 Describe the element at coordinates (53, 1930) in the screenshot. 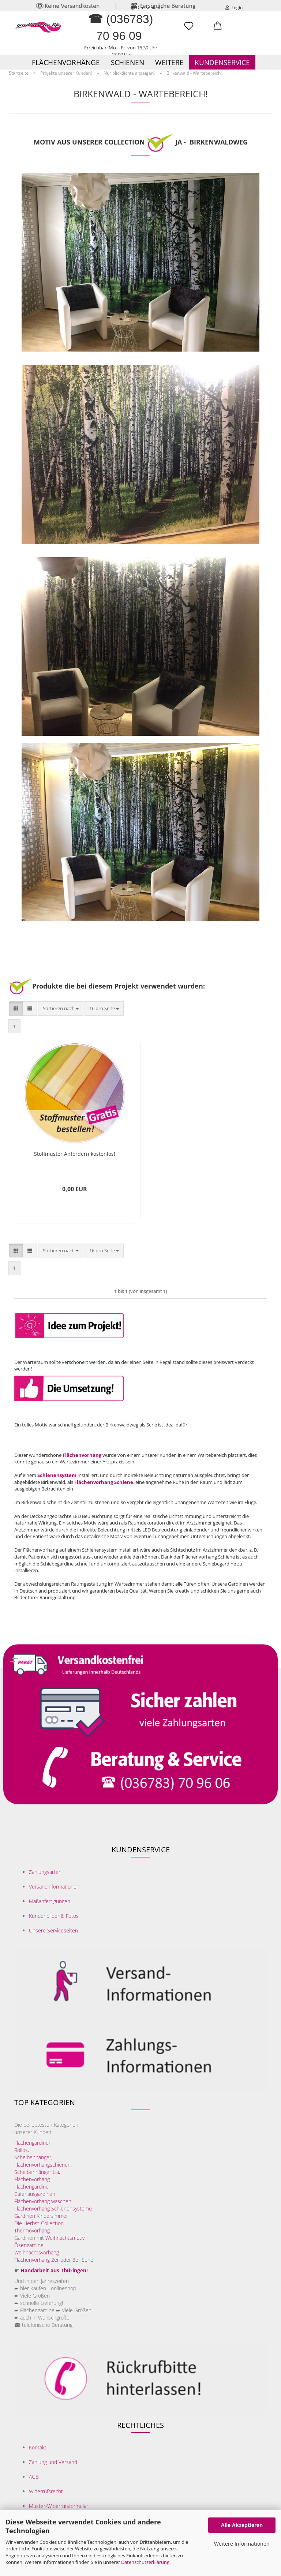

I see `Unsere Serviceseiten` at that location.